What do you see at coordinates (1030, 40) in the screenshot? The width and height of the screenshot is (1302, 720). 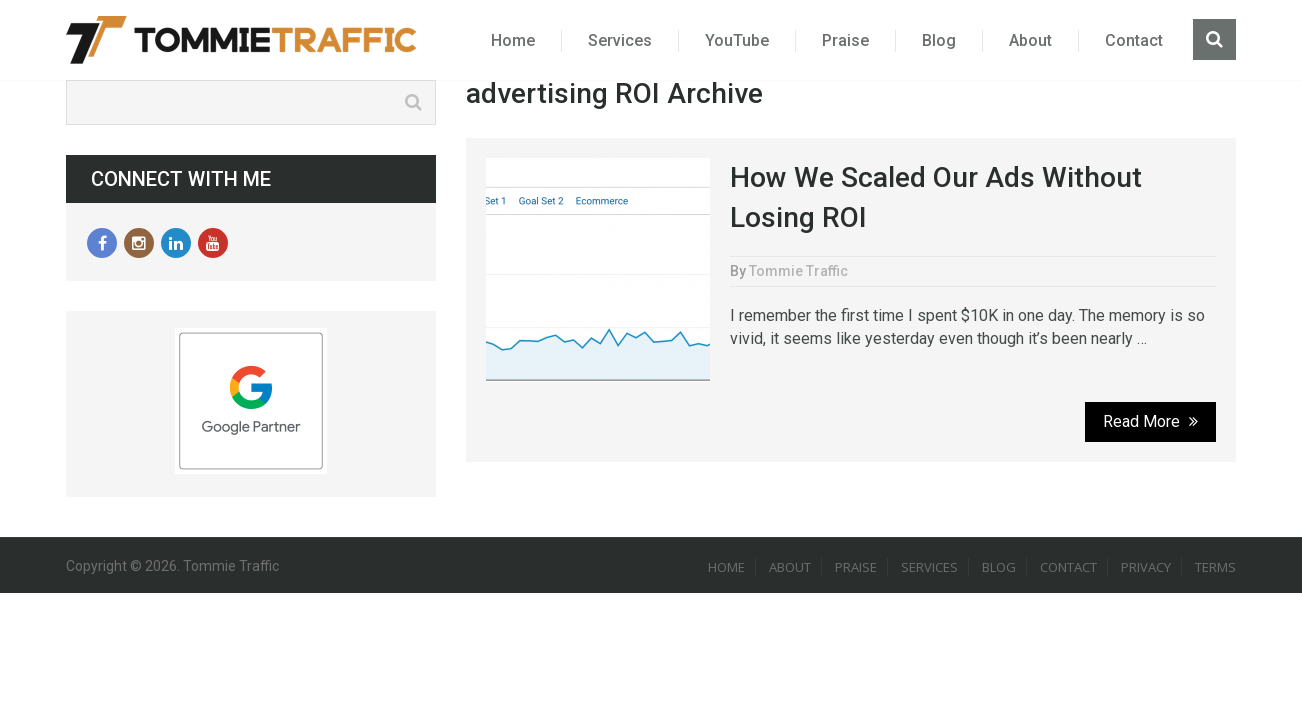 I see `About` at bounding box center [1030, 40].